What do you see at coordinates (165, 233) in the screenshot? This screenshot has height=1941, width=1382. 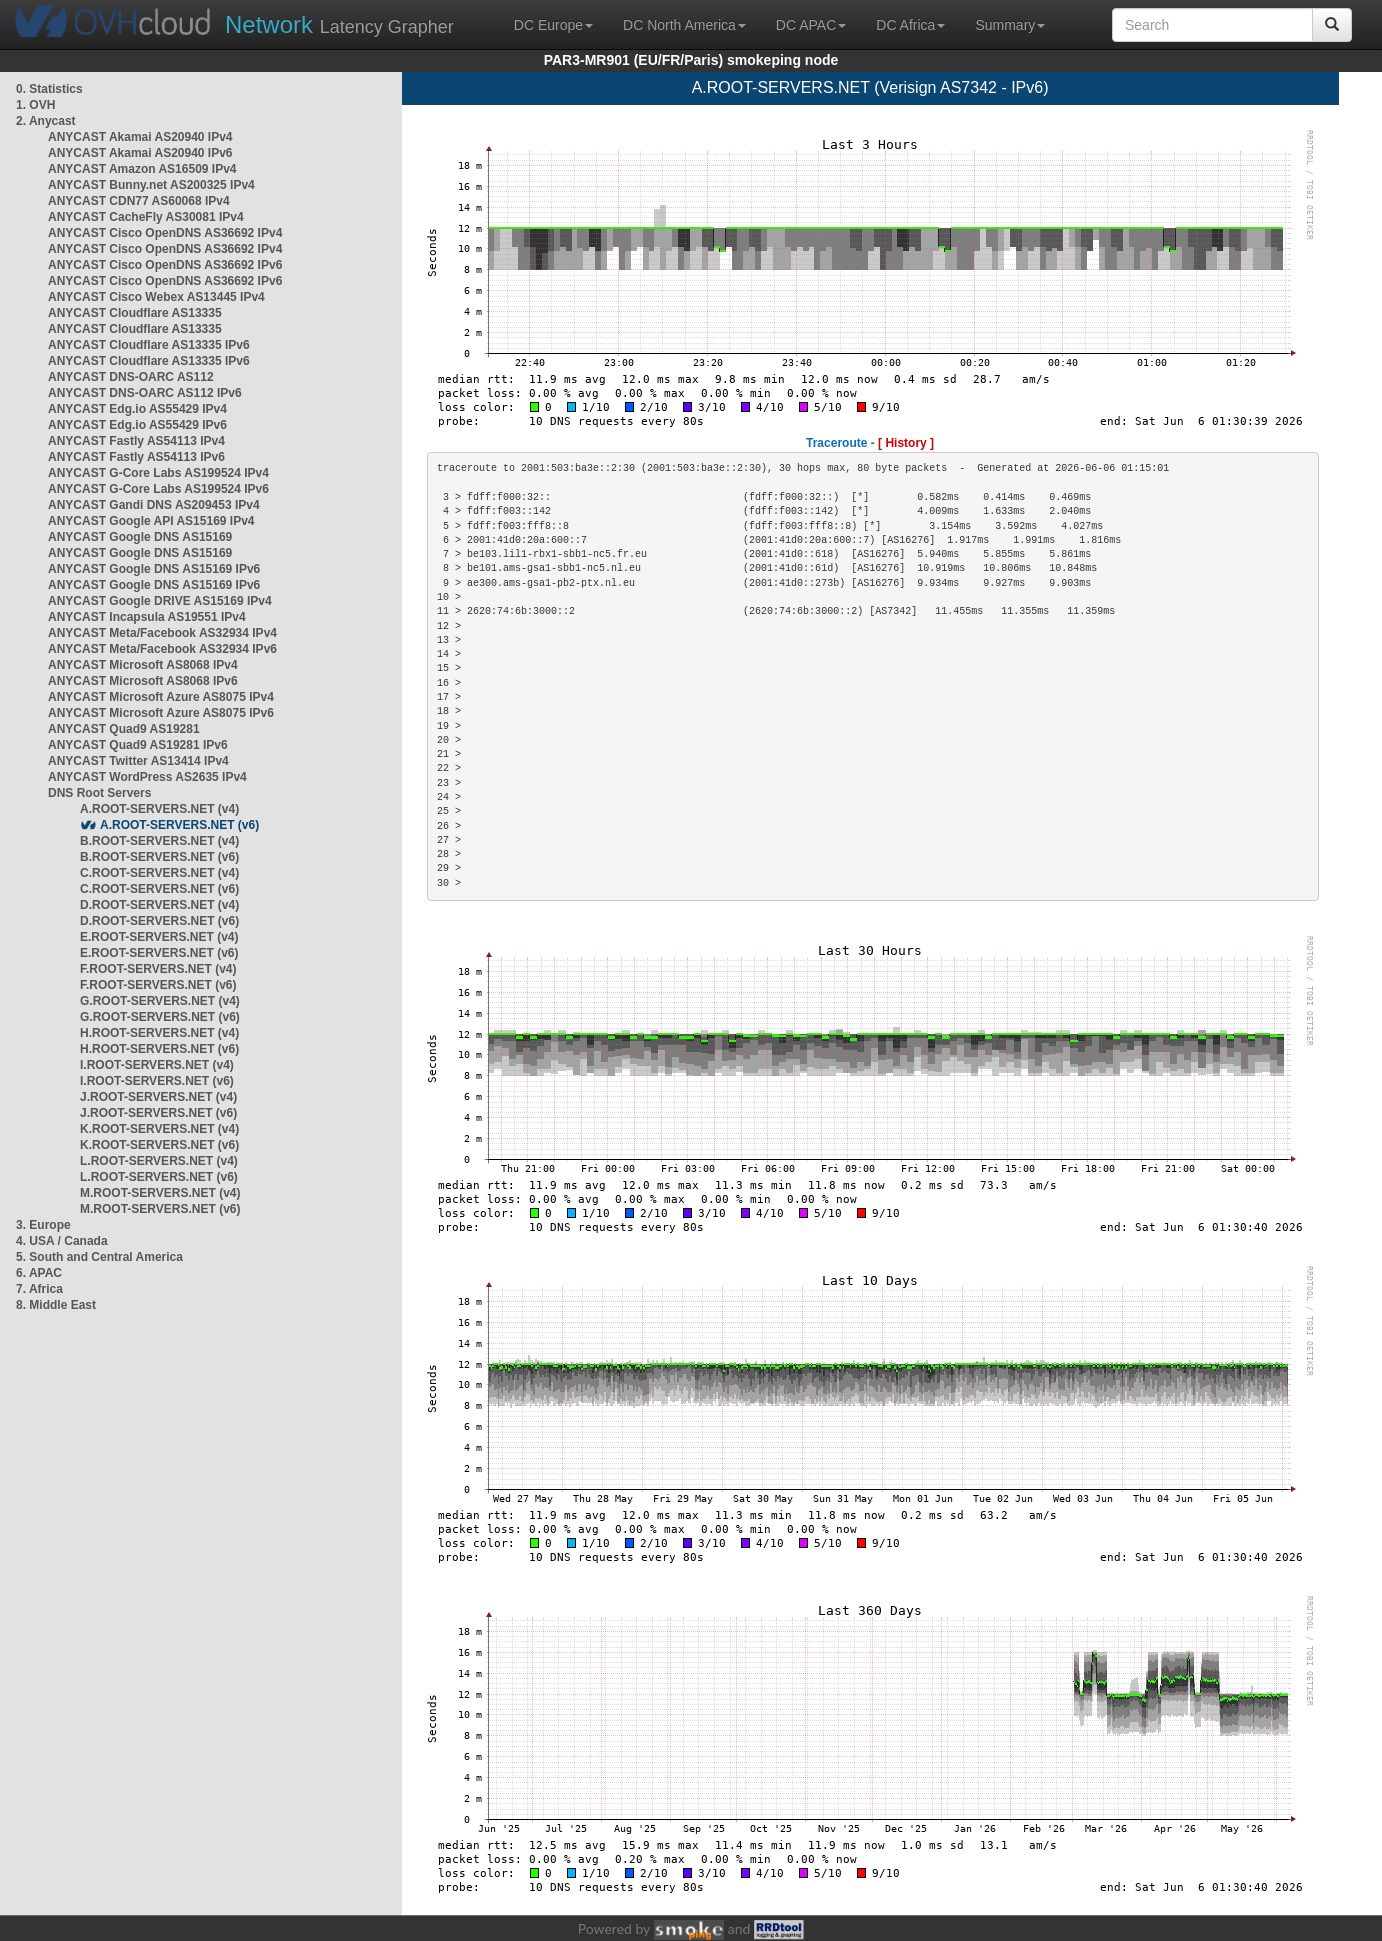 I see `ANYCAST Cisco OpenDNS AS36692 IPv4` at bounding box center [165, 233].